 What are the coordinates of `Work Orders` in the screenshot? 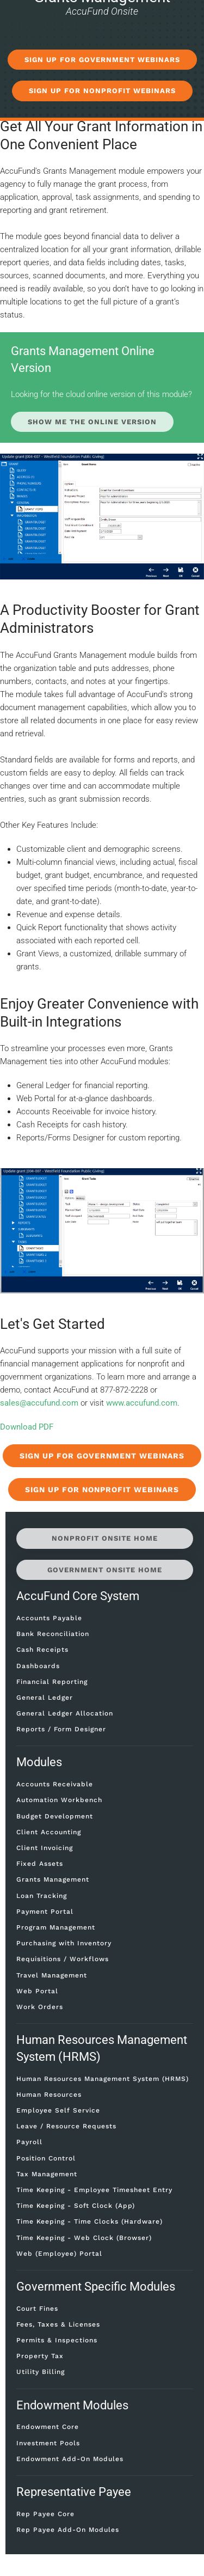 It's located at (39, 2007).